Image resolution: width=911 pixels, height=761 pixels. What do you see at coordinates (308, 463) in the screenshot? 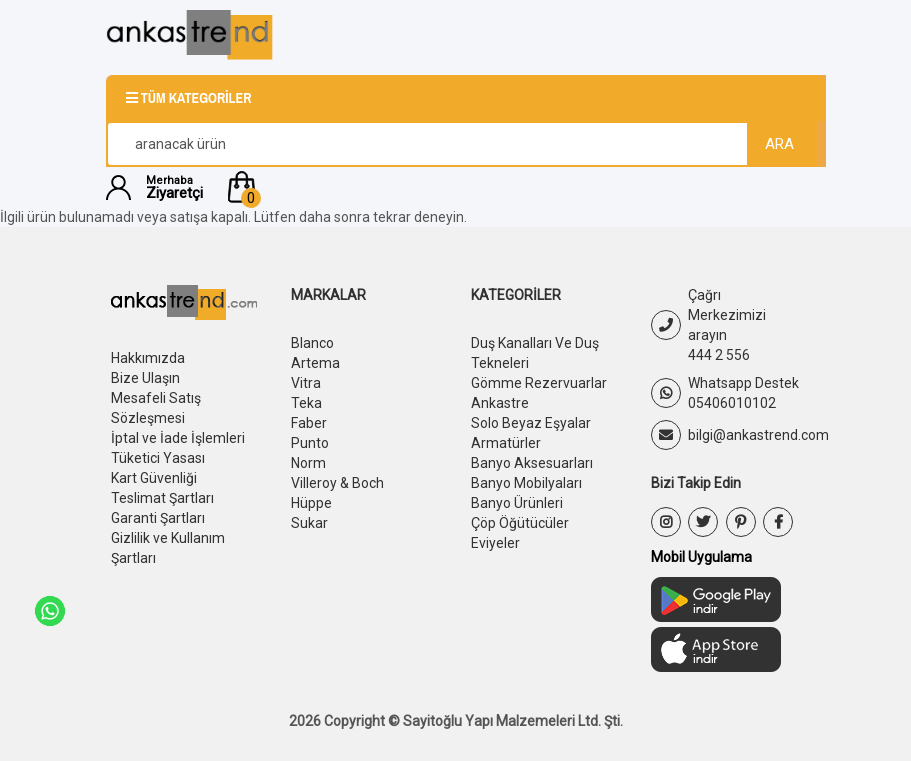
I see `Norm` at bounding box center [308, 463].